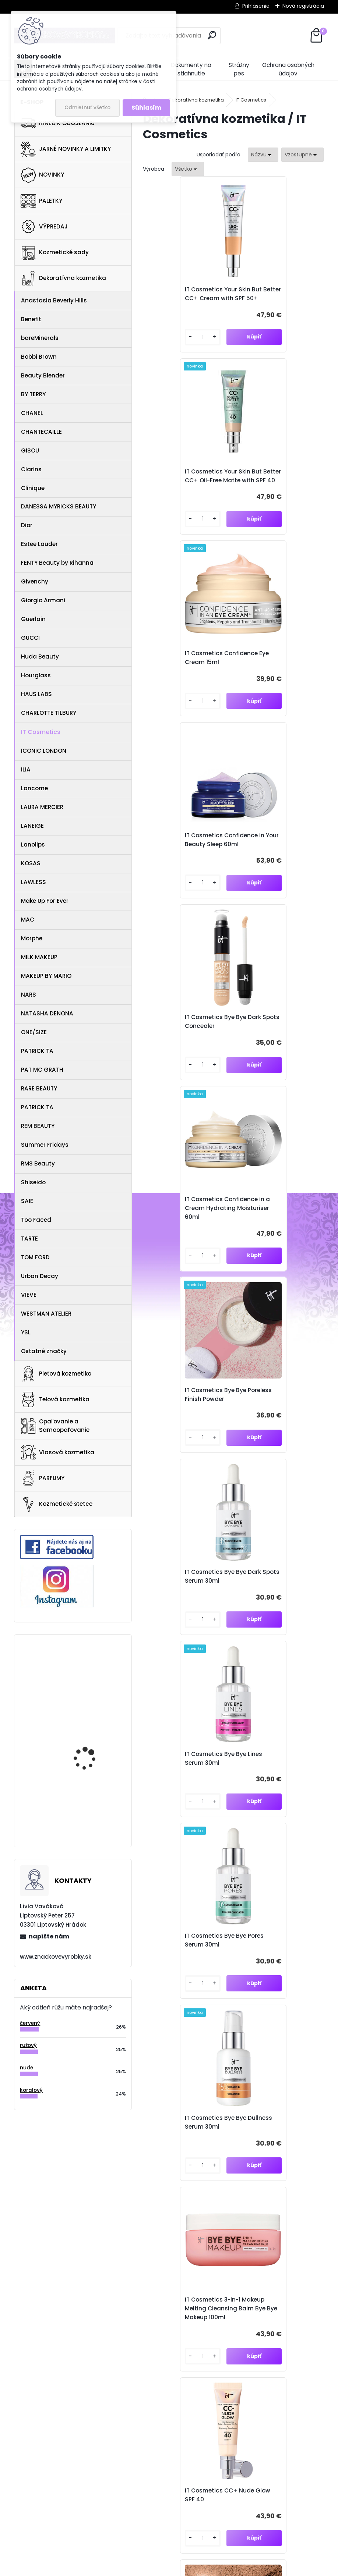 The height and width of the screenshot is (2576, 338). I want to click on RMS Beauty, so click(38, 1163).